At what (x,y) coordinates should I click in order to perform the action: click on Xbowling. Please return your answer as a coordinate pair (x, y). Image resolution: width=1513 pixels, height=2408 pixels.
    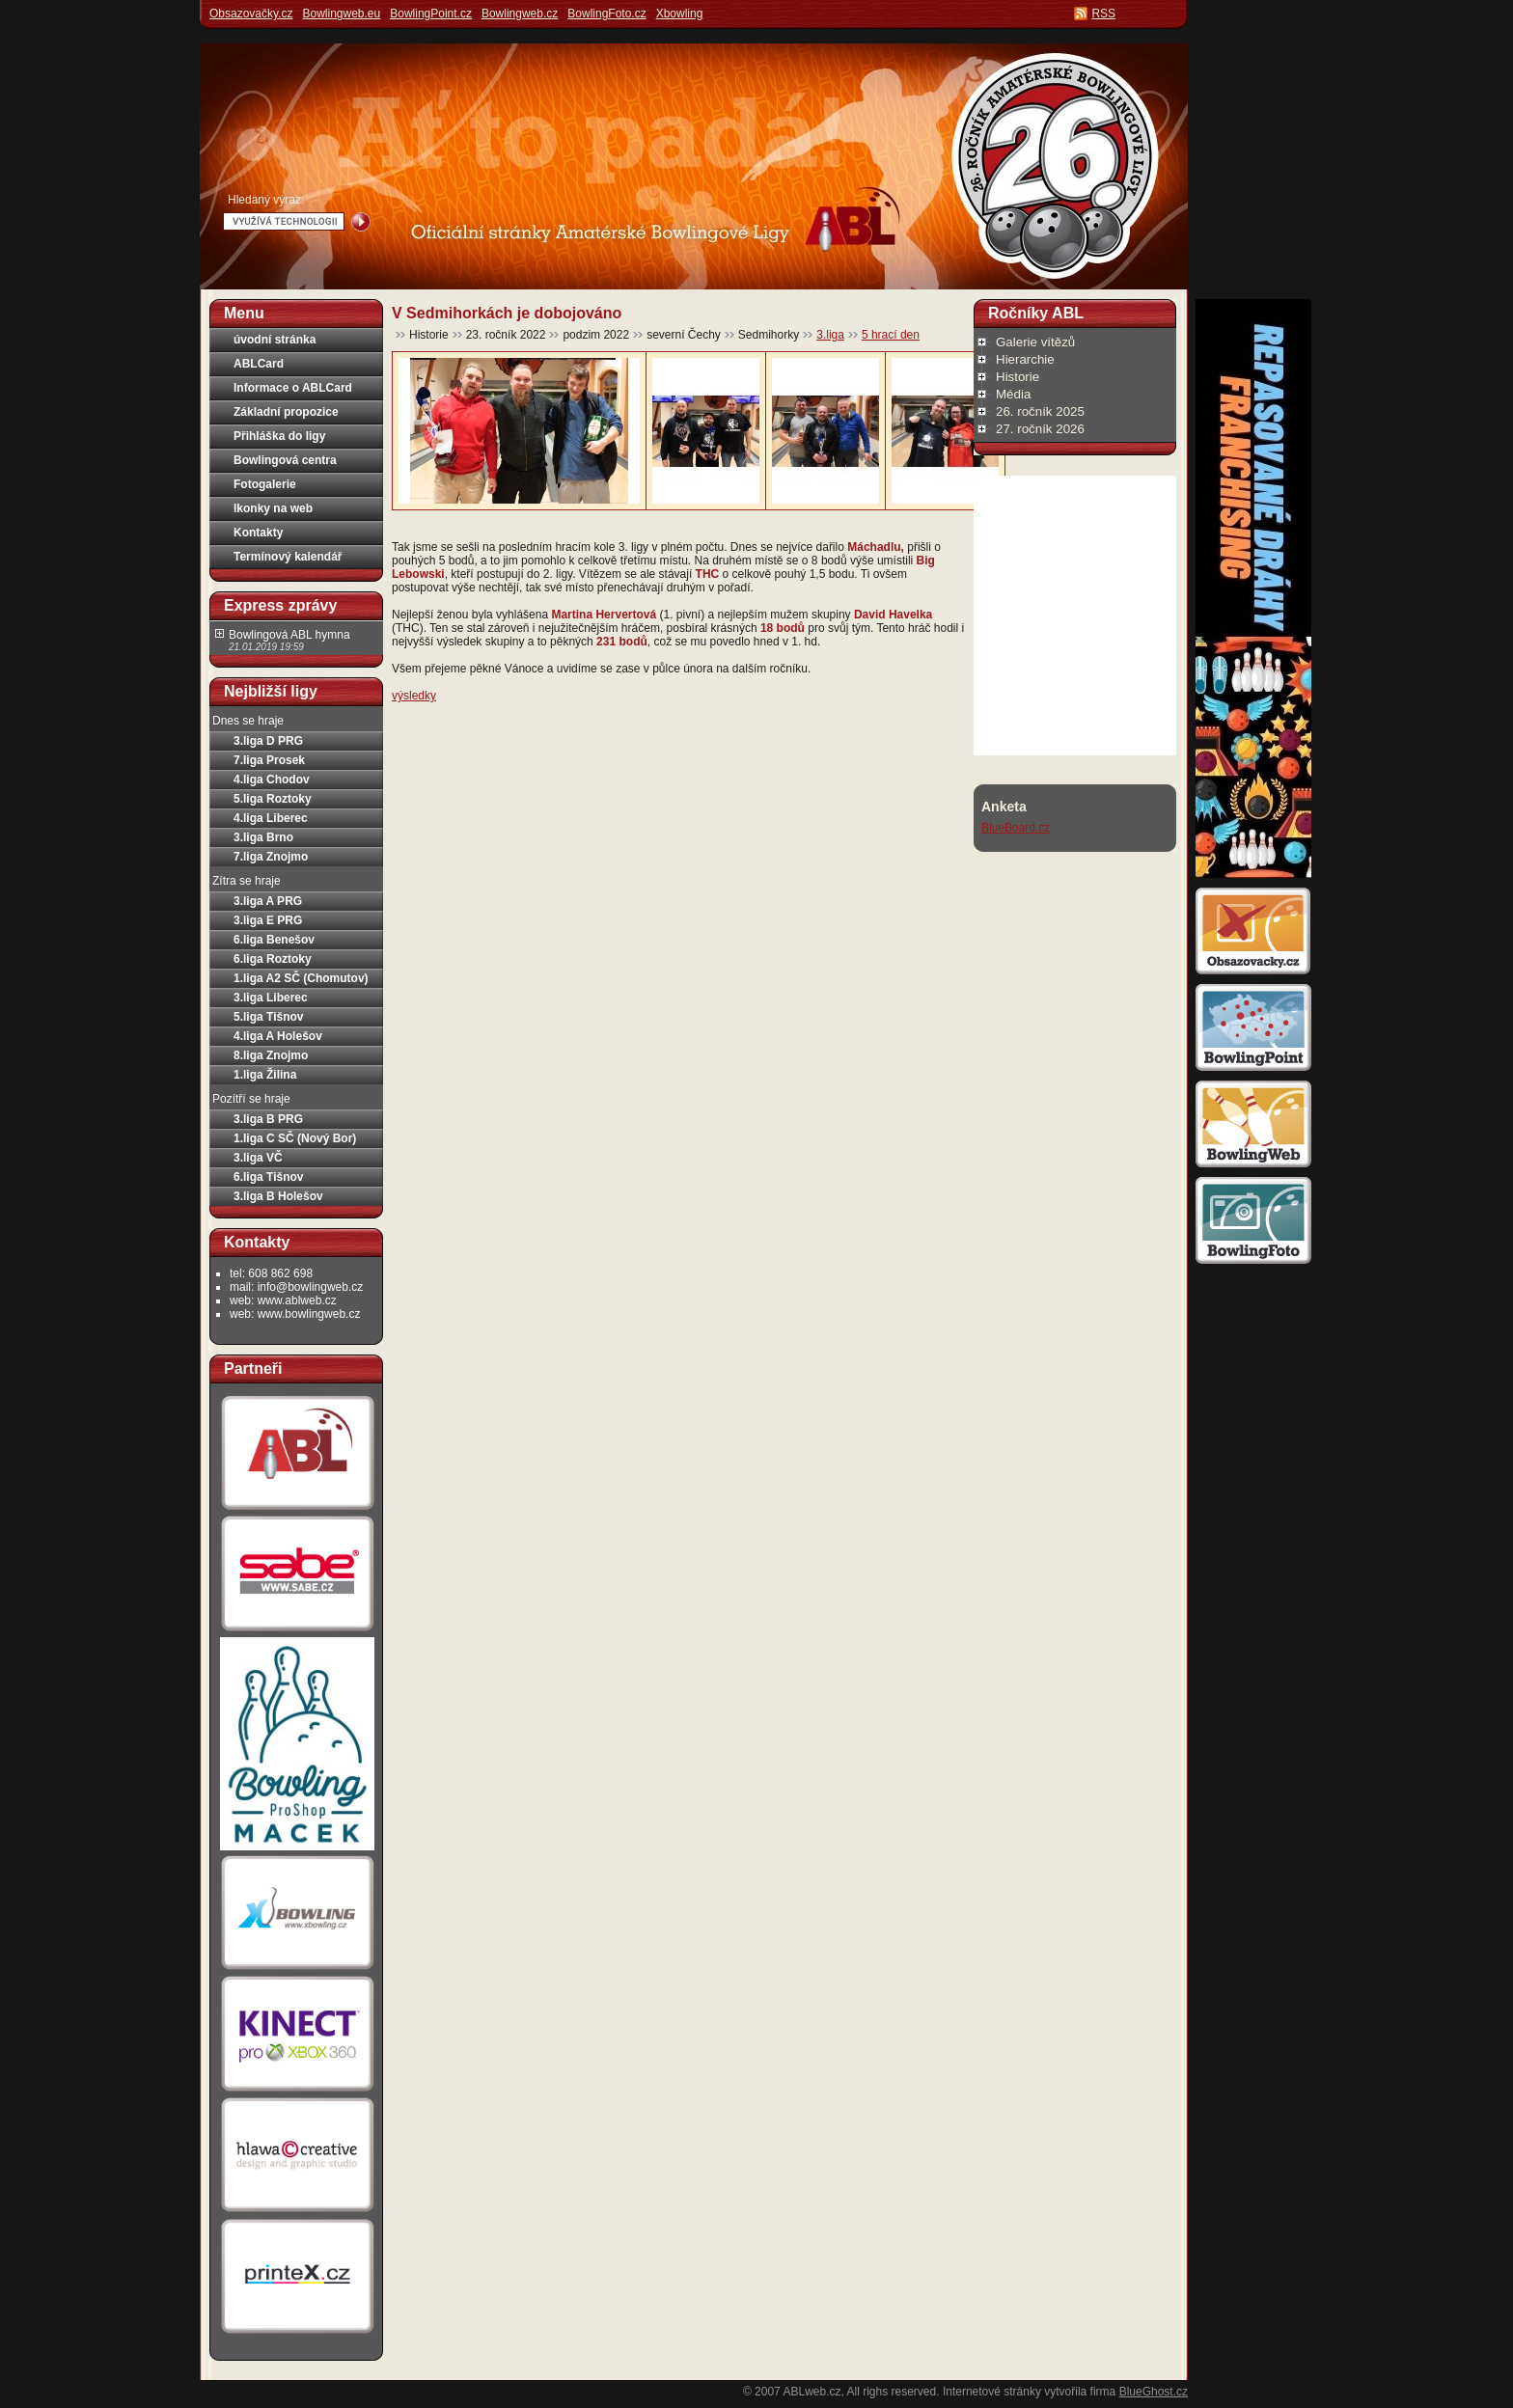
    Looking at the image, I should click on (679, 13).